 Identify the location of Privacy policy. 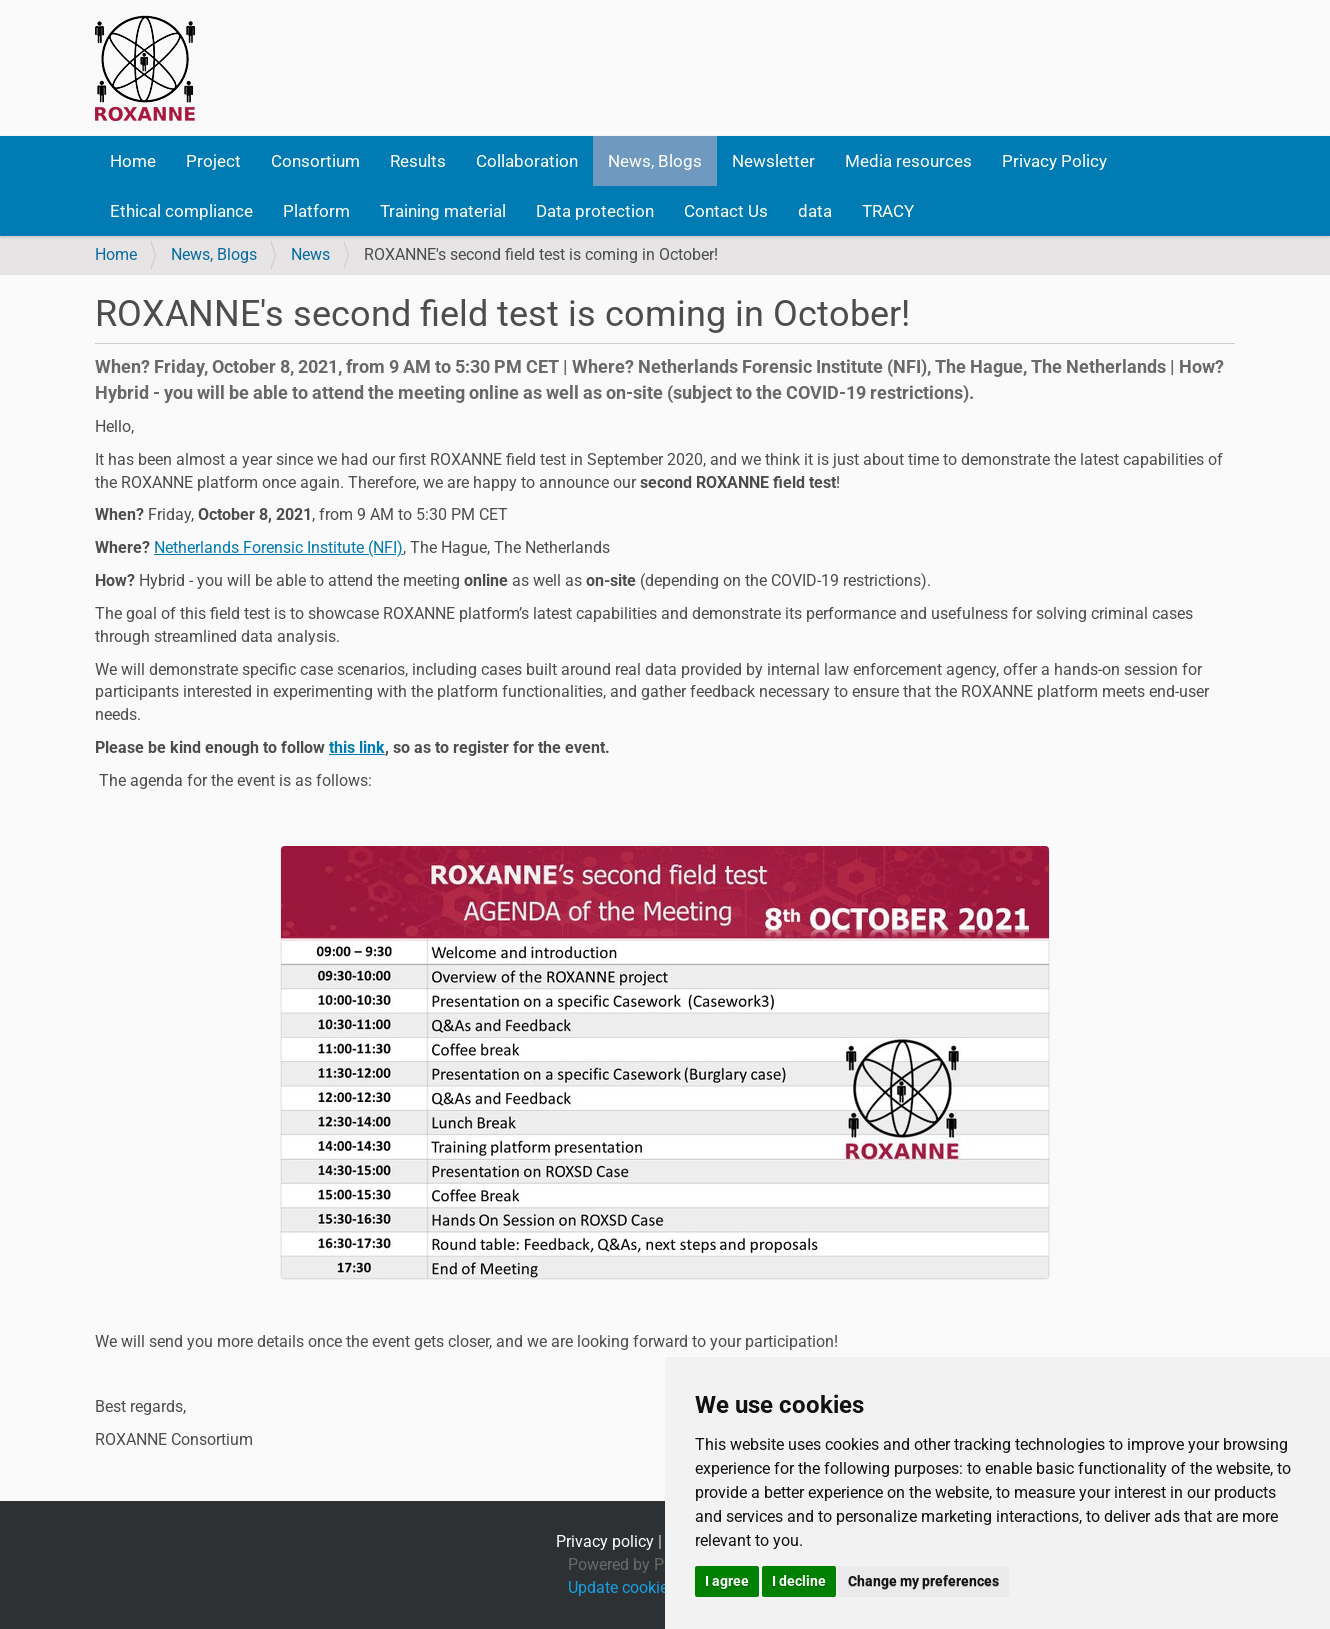
(605, 1541).